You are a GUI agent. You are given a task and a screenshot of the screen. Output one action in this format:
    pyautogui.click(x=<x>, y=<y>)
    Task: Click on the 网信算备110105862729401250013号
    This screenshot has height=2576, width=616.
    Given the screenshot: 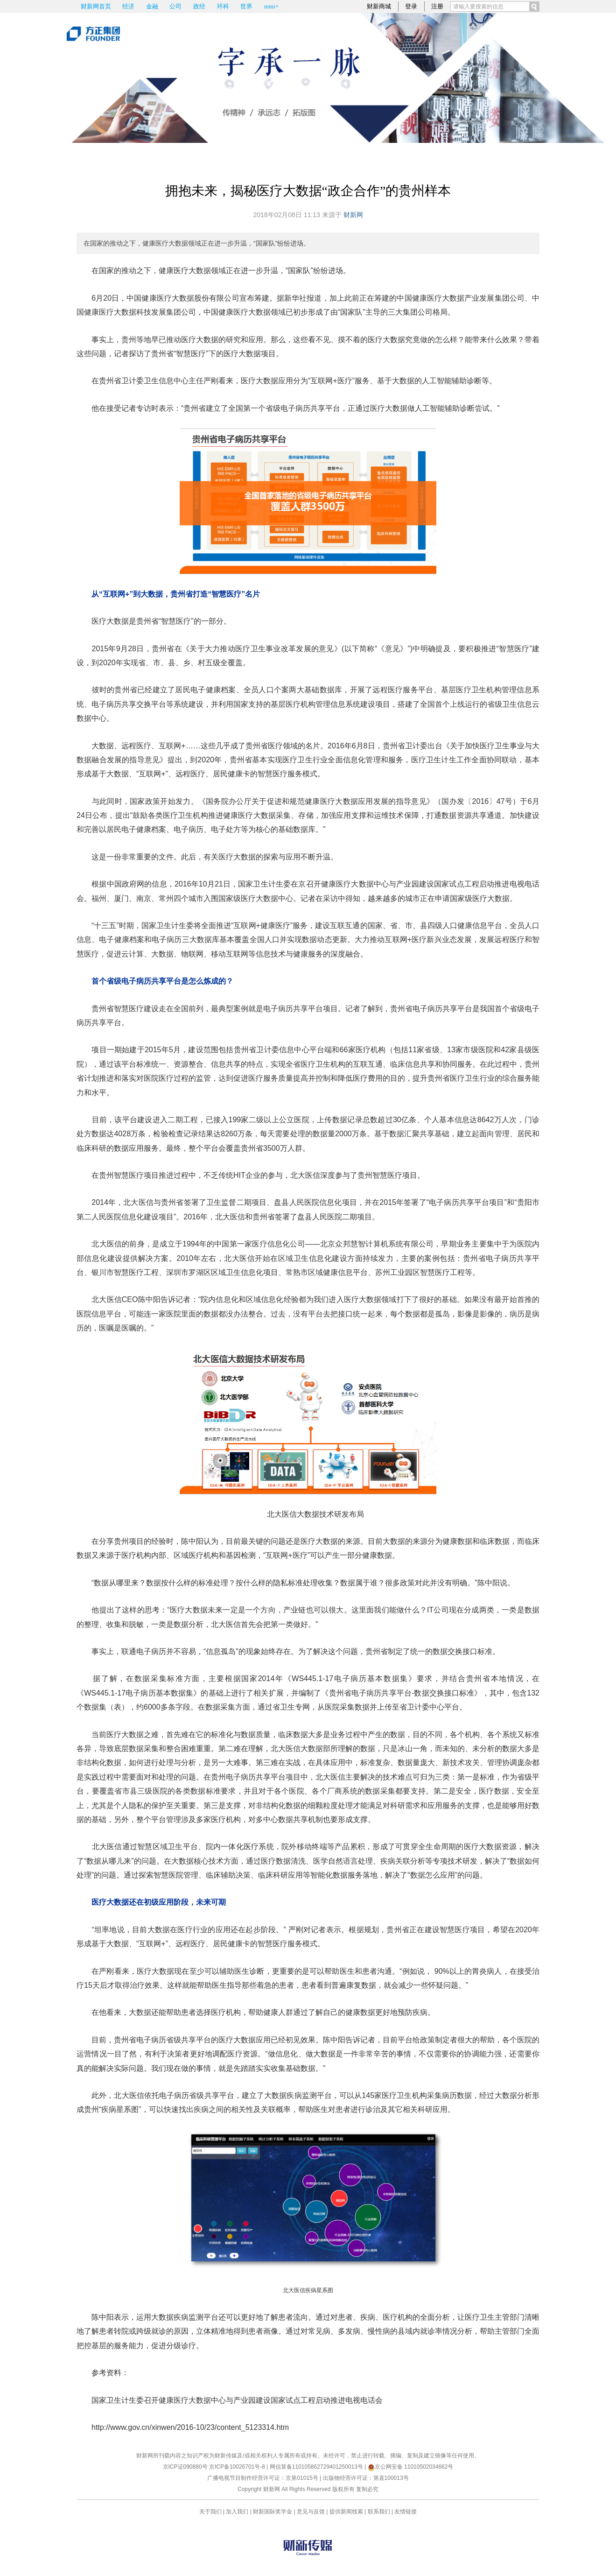 What is the action you would take?
    pyautogui.click(x=317, y=2466)
    